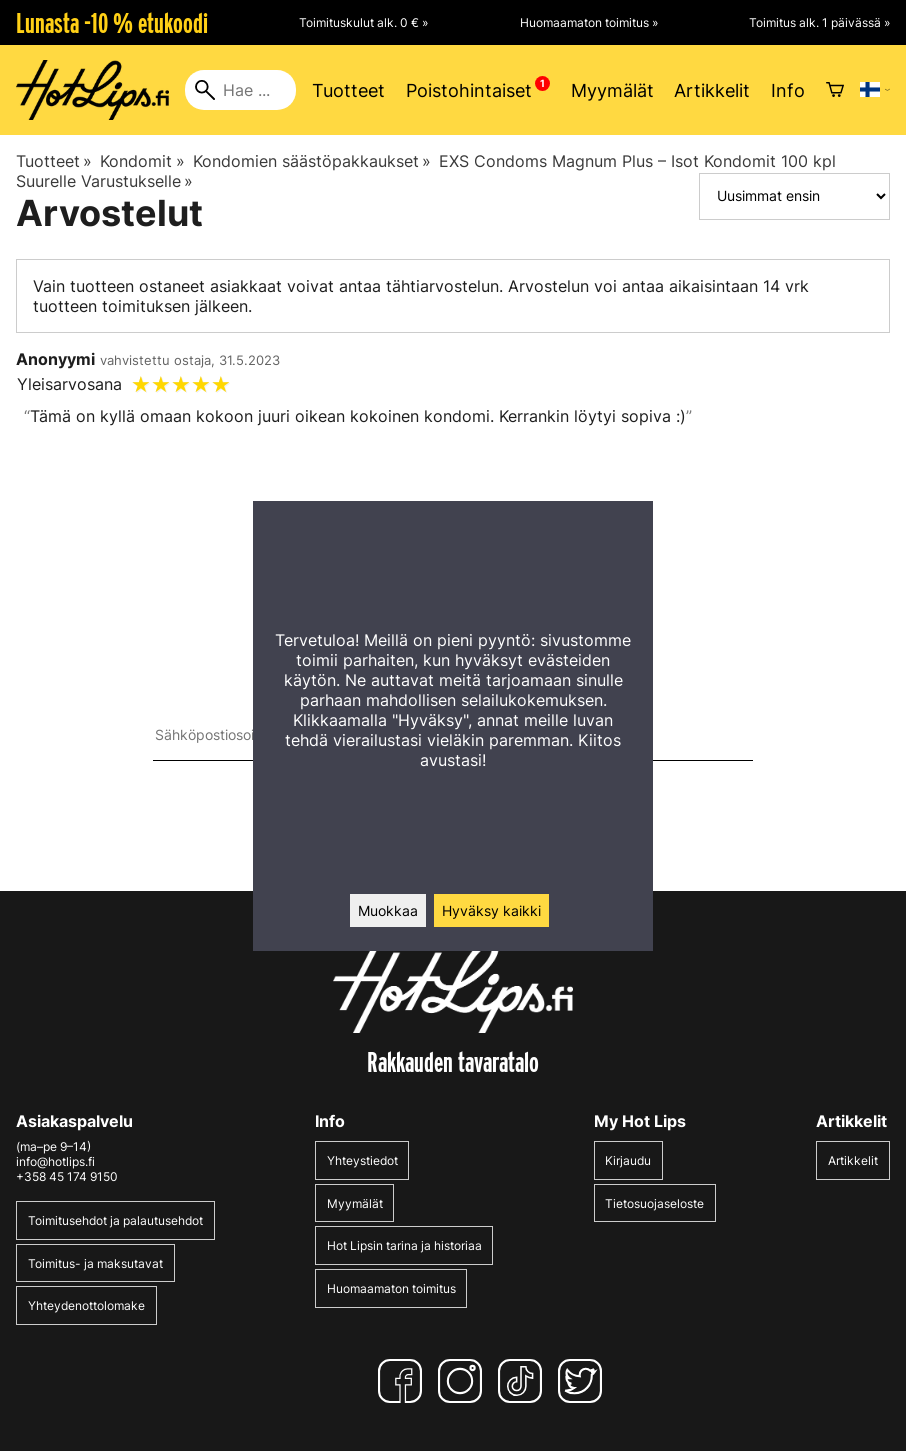  What do you see at coordinates (464, 1381) in the screenshot?
I see `[Instagram]` at bounding box center [464, 1381].